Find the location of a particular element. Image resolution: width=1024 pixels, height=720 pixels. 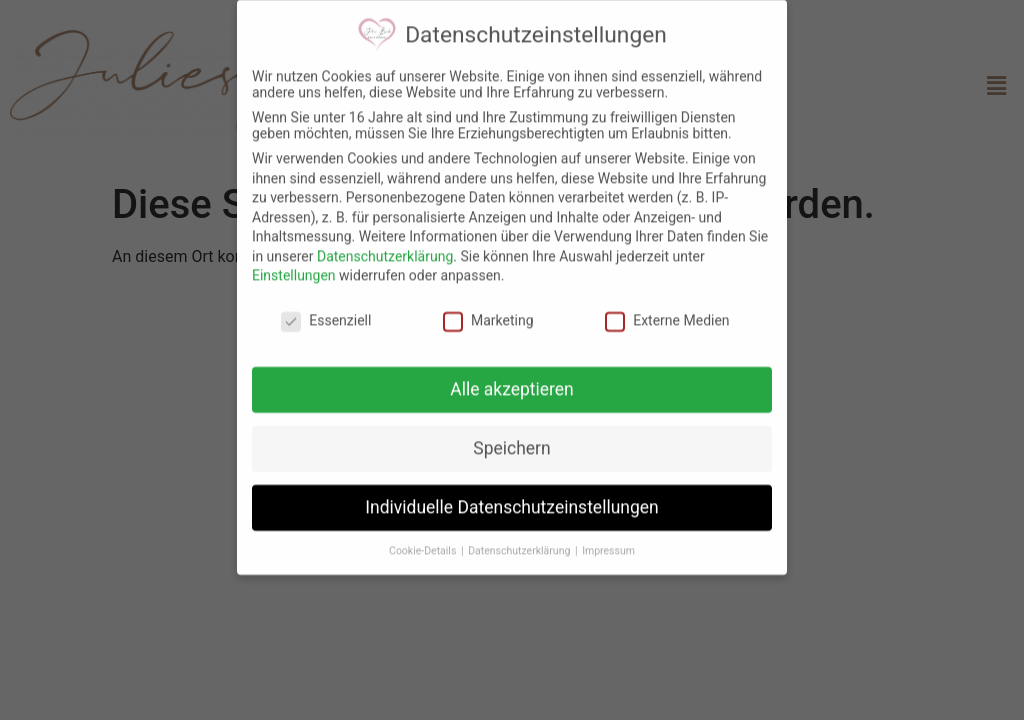

Alle akzeptieren [button] is located at coordinates (512, 383).